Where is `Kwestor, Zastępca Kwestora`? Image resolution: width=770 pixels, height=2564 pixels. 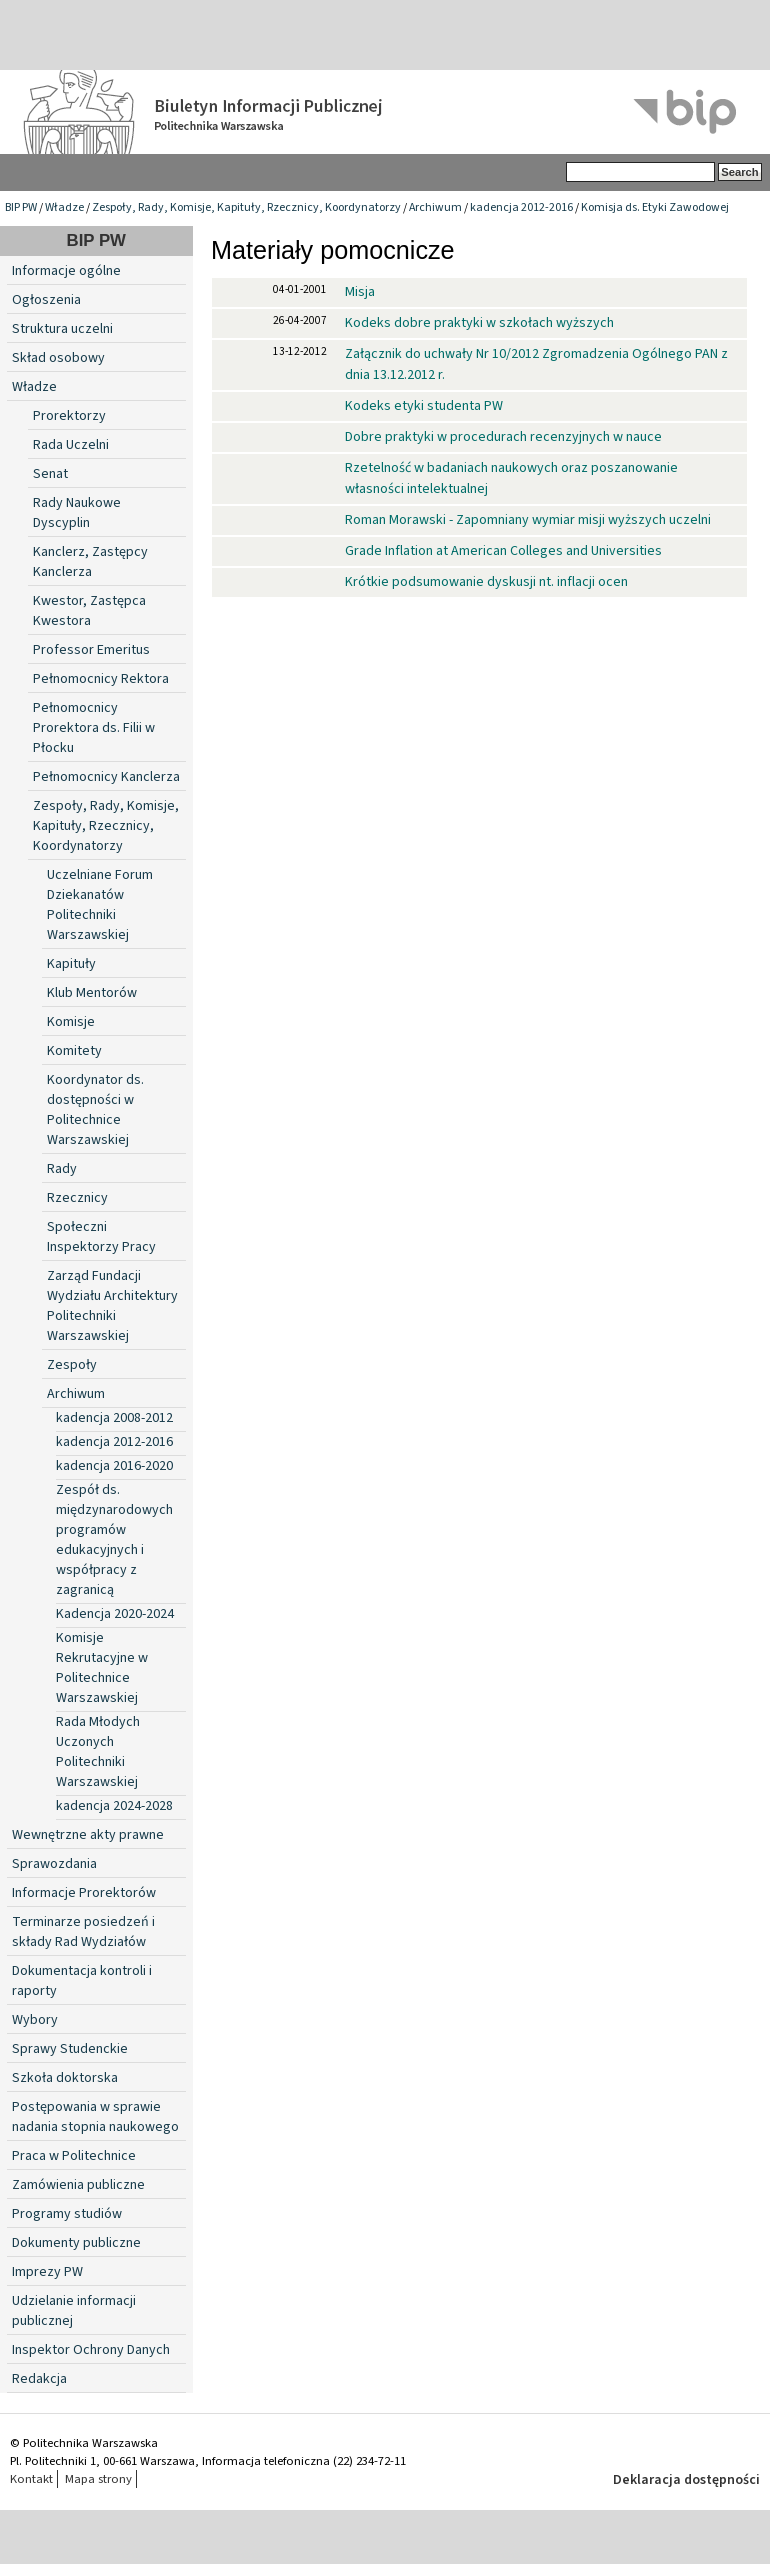 Kwestor, Zastępca Kwestora is located at coordinates (89, 611).